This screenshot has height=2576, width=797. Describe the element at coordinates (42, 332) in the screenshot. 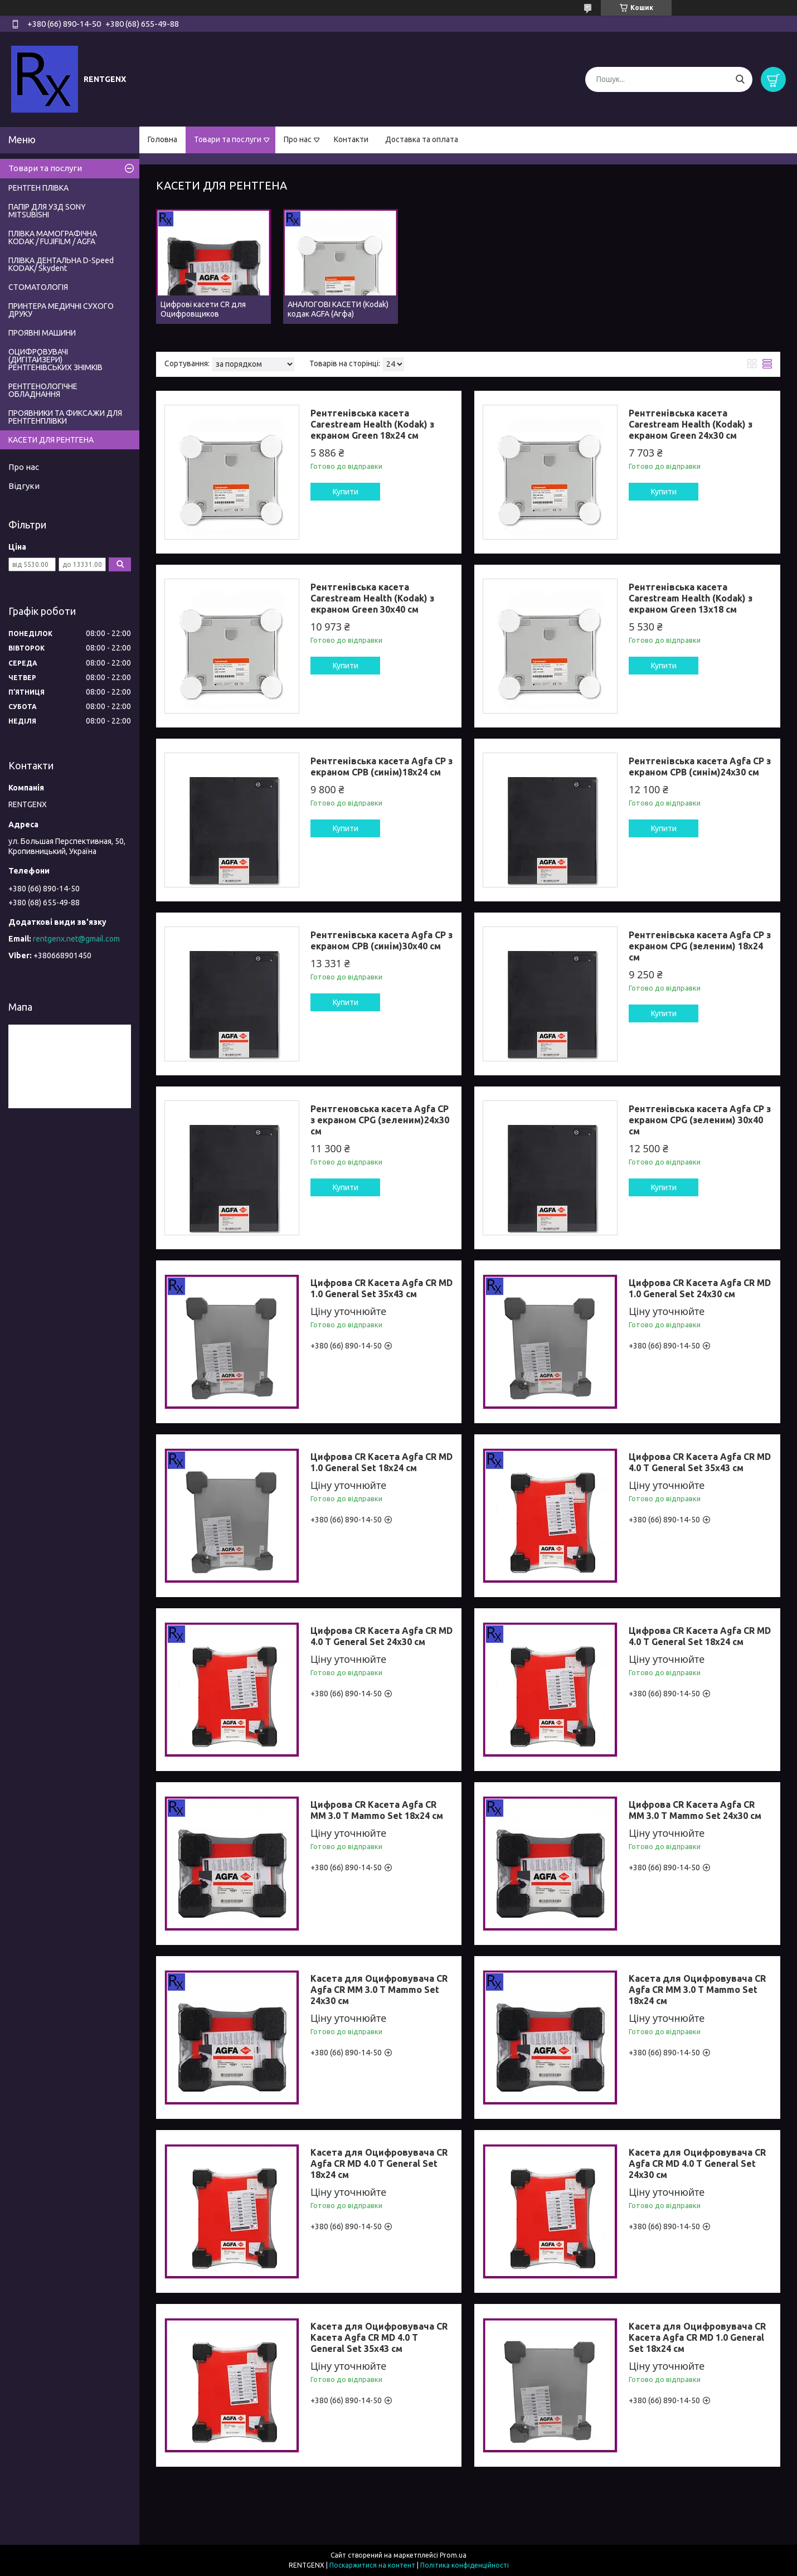

I see `ПРОЯВНІ МАШИНИ` at that location.